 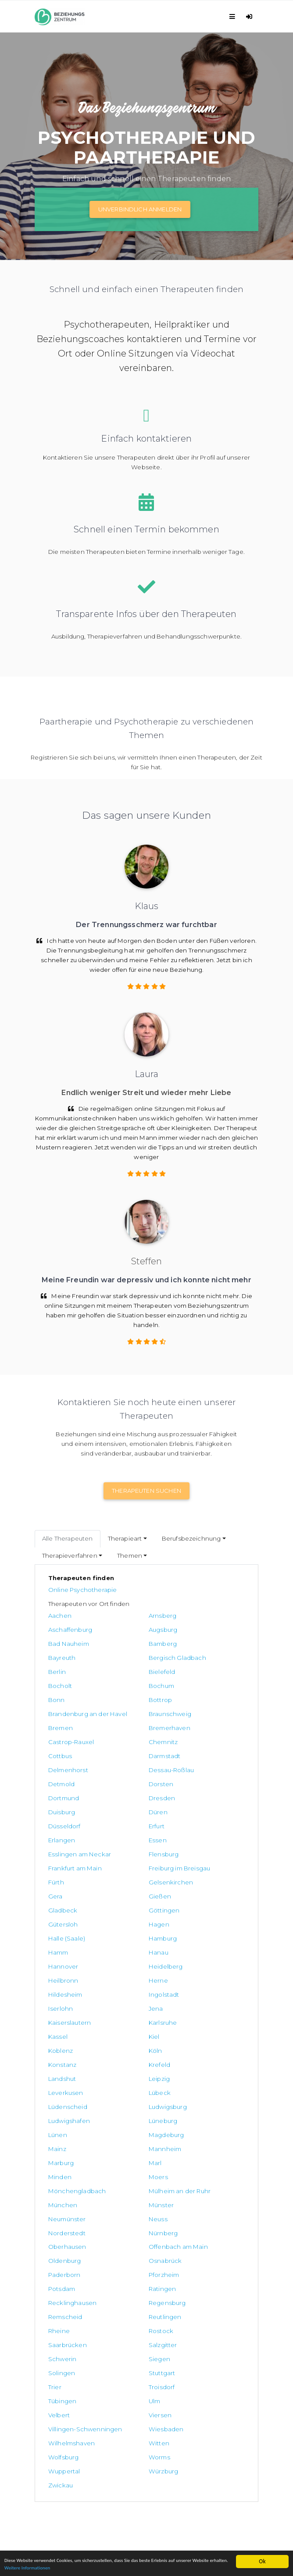 I want to click on Magdeburg, so click(x=65, y=1976).